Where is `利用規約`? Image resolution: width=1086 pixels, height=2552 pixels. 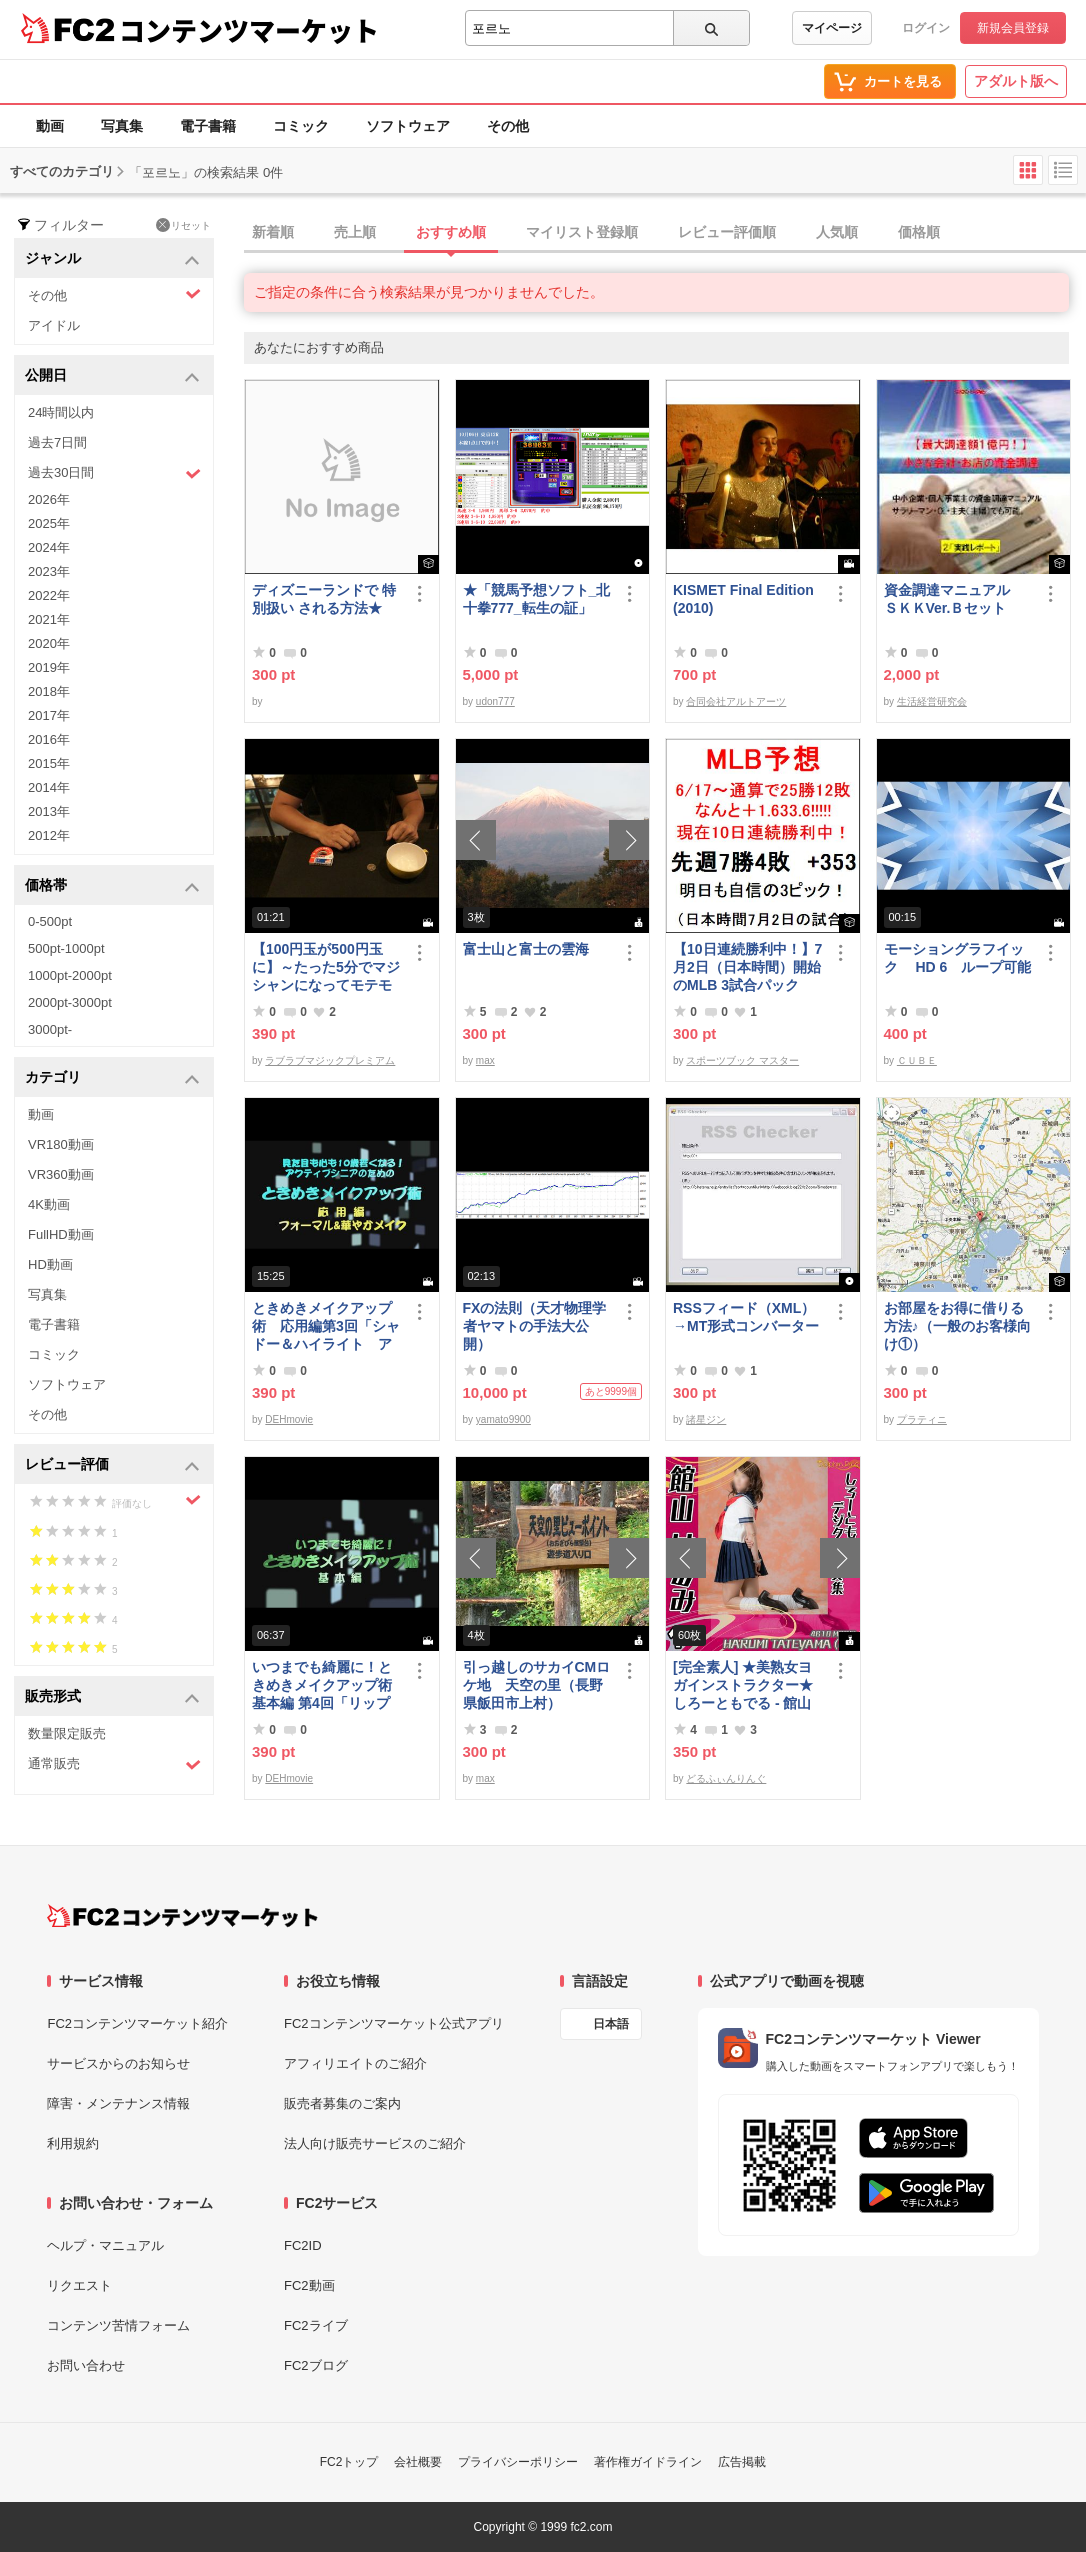
利用規約 is located at coordinates (73, 2143).